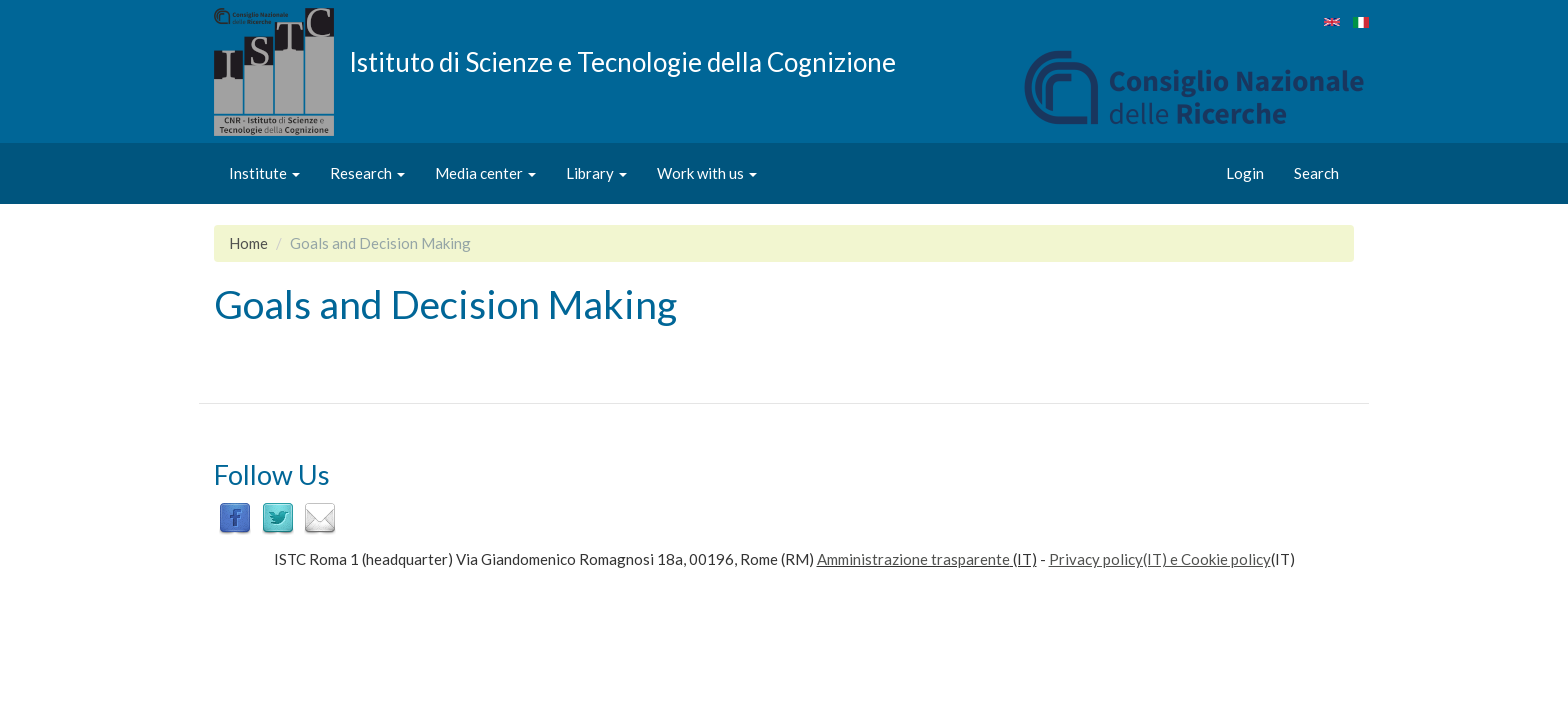 This screenshot has width=1568, height=720. What do you see at coordinates (913, 559) in the screenshot?
I see `Amministrazione trasparente` at bounding box center [913, 559].